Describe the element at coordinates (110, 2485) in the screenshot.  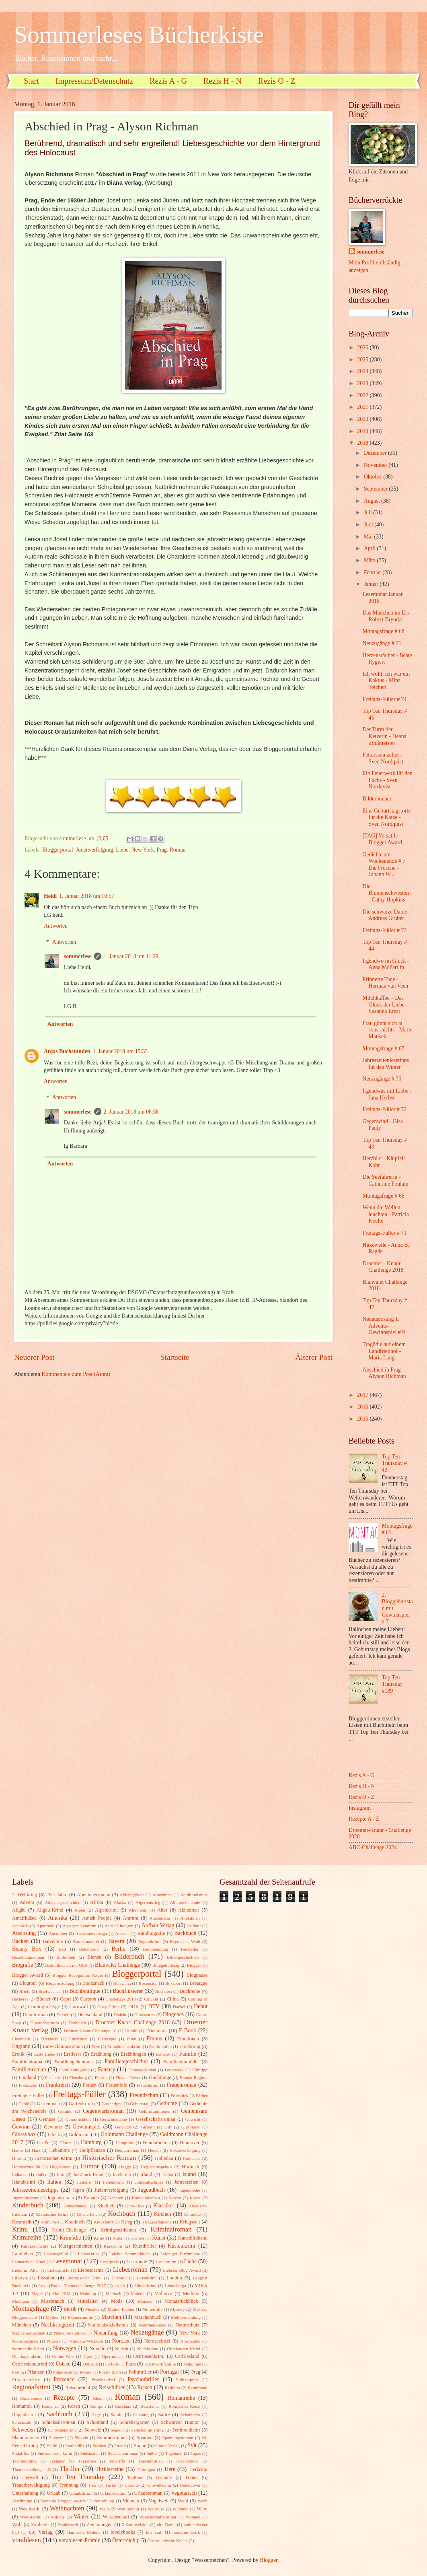
I see `Türke` at that location.